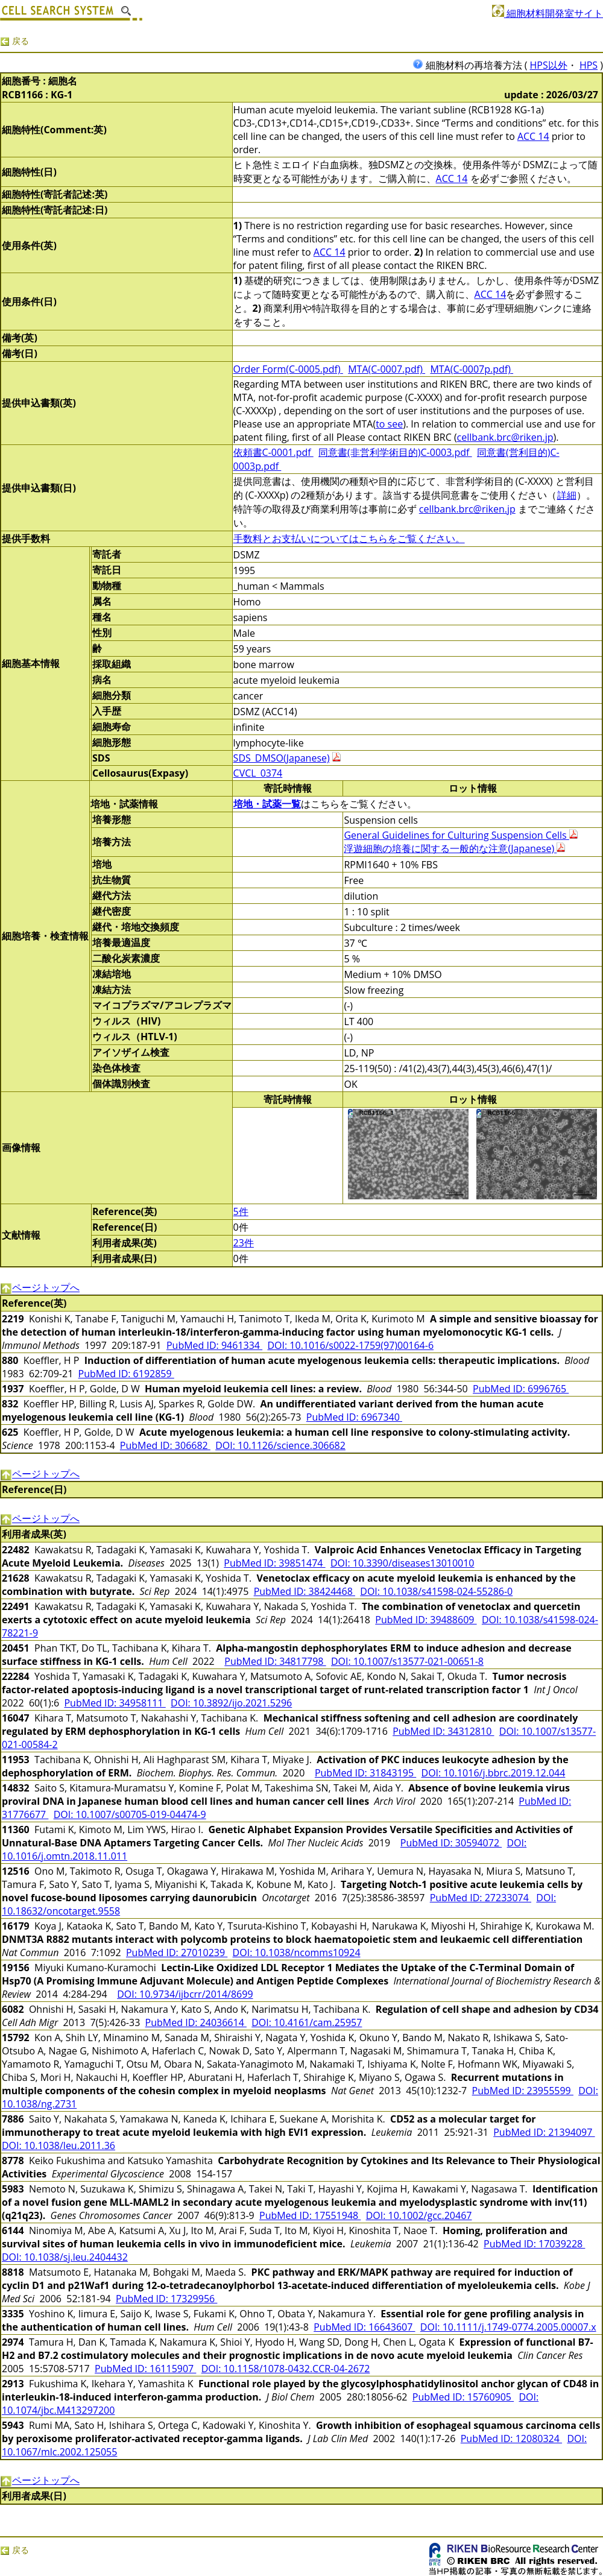 This screenshot has height=2576, width=603. Describe the element at coordinates (566, 495) in the screenshot. I see `詳細` at that location.